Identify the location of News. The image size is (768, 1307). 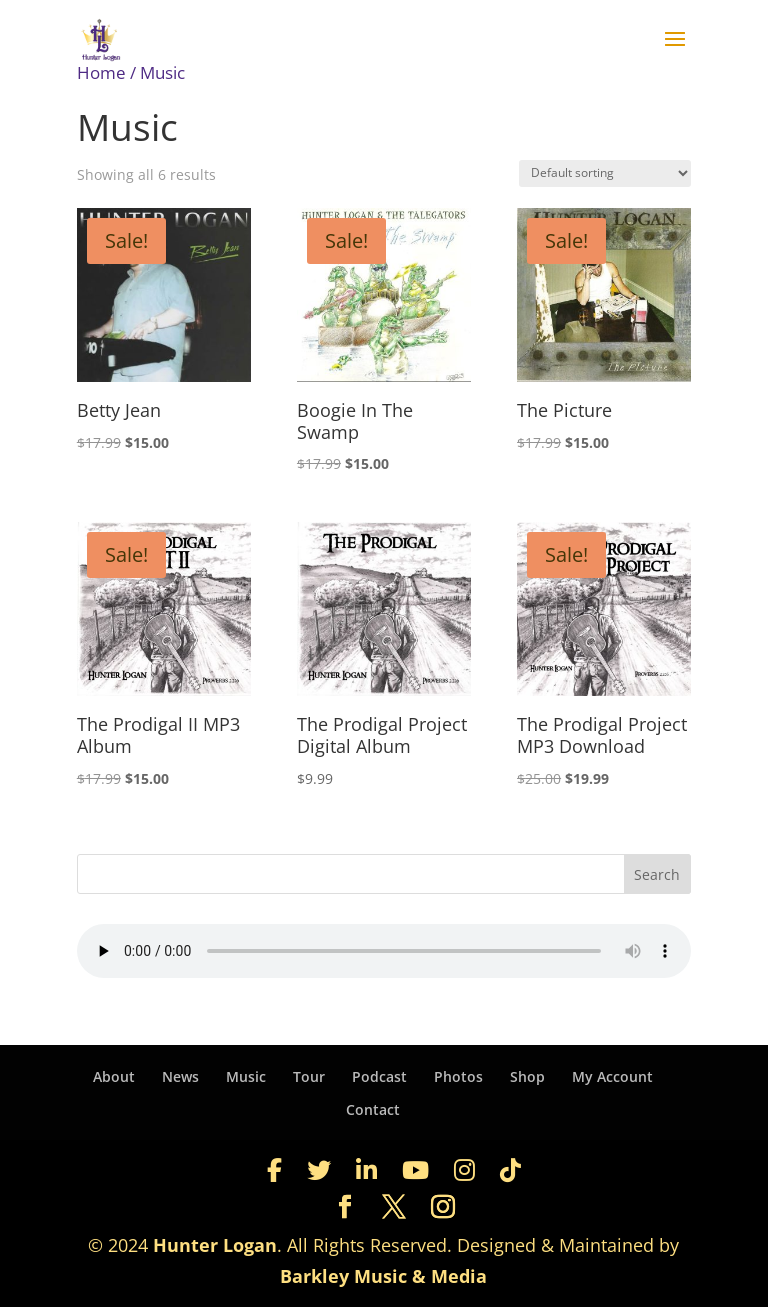
(180, 1076).